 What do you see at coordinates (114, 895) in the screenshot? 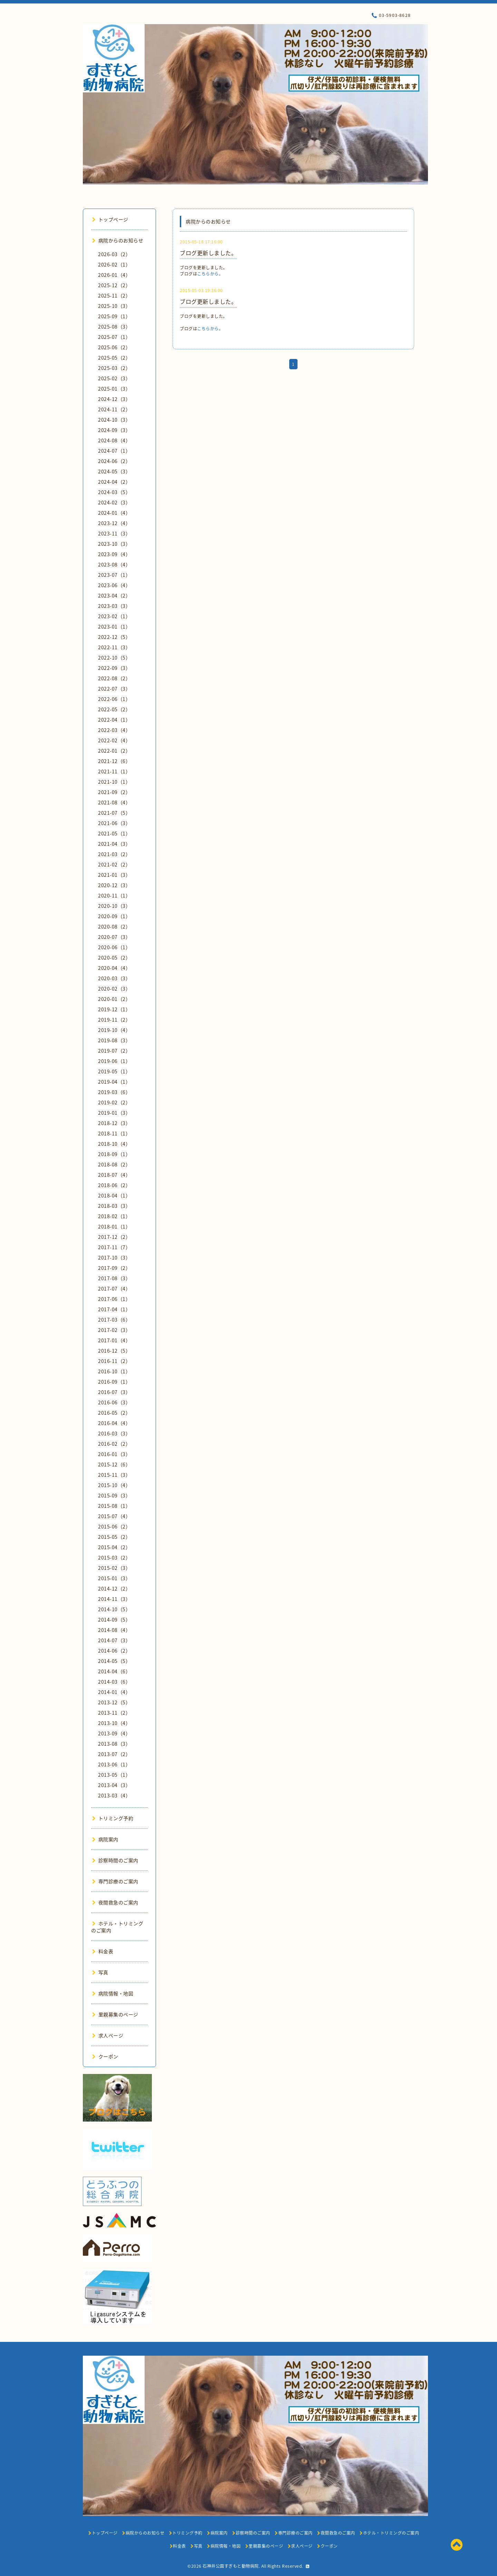
I see `2020-11（1）` at bounding box center [114, 895].